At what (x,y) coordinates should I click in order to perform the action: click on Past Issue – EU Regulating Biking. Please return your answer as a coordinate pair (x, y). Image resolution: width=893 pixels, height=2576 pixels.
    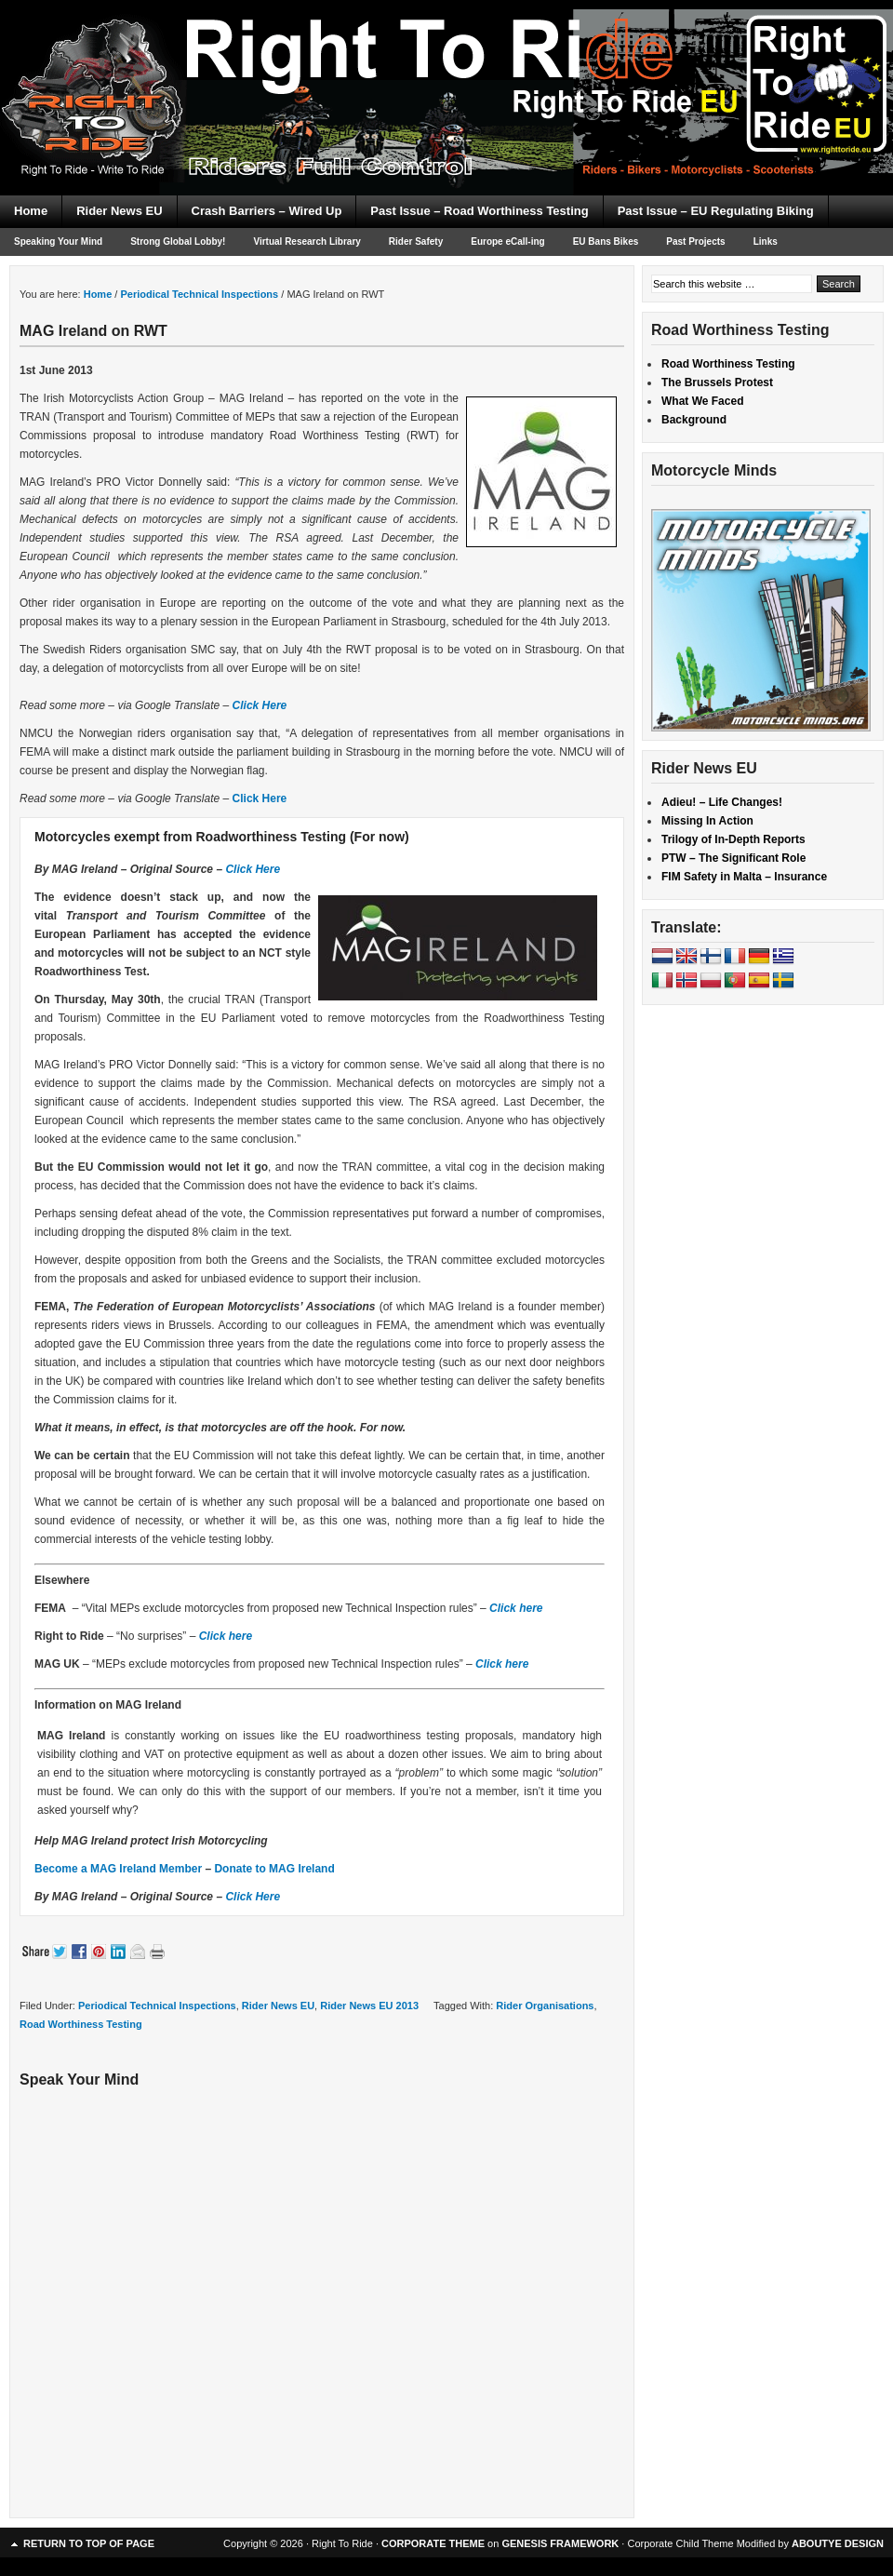
    Looking at the image, I should click on (716, 211).